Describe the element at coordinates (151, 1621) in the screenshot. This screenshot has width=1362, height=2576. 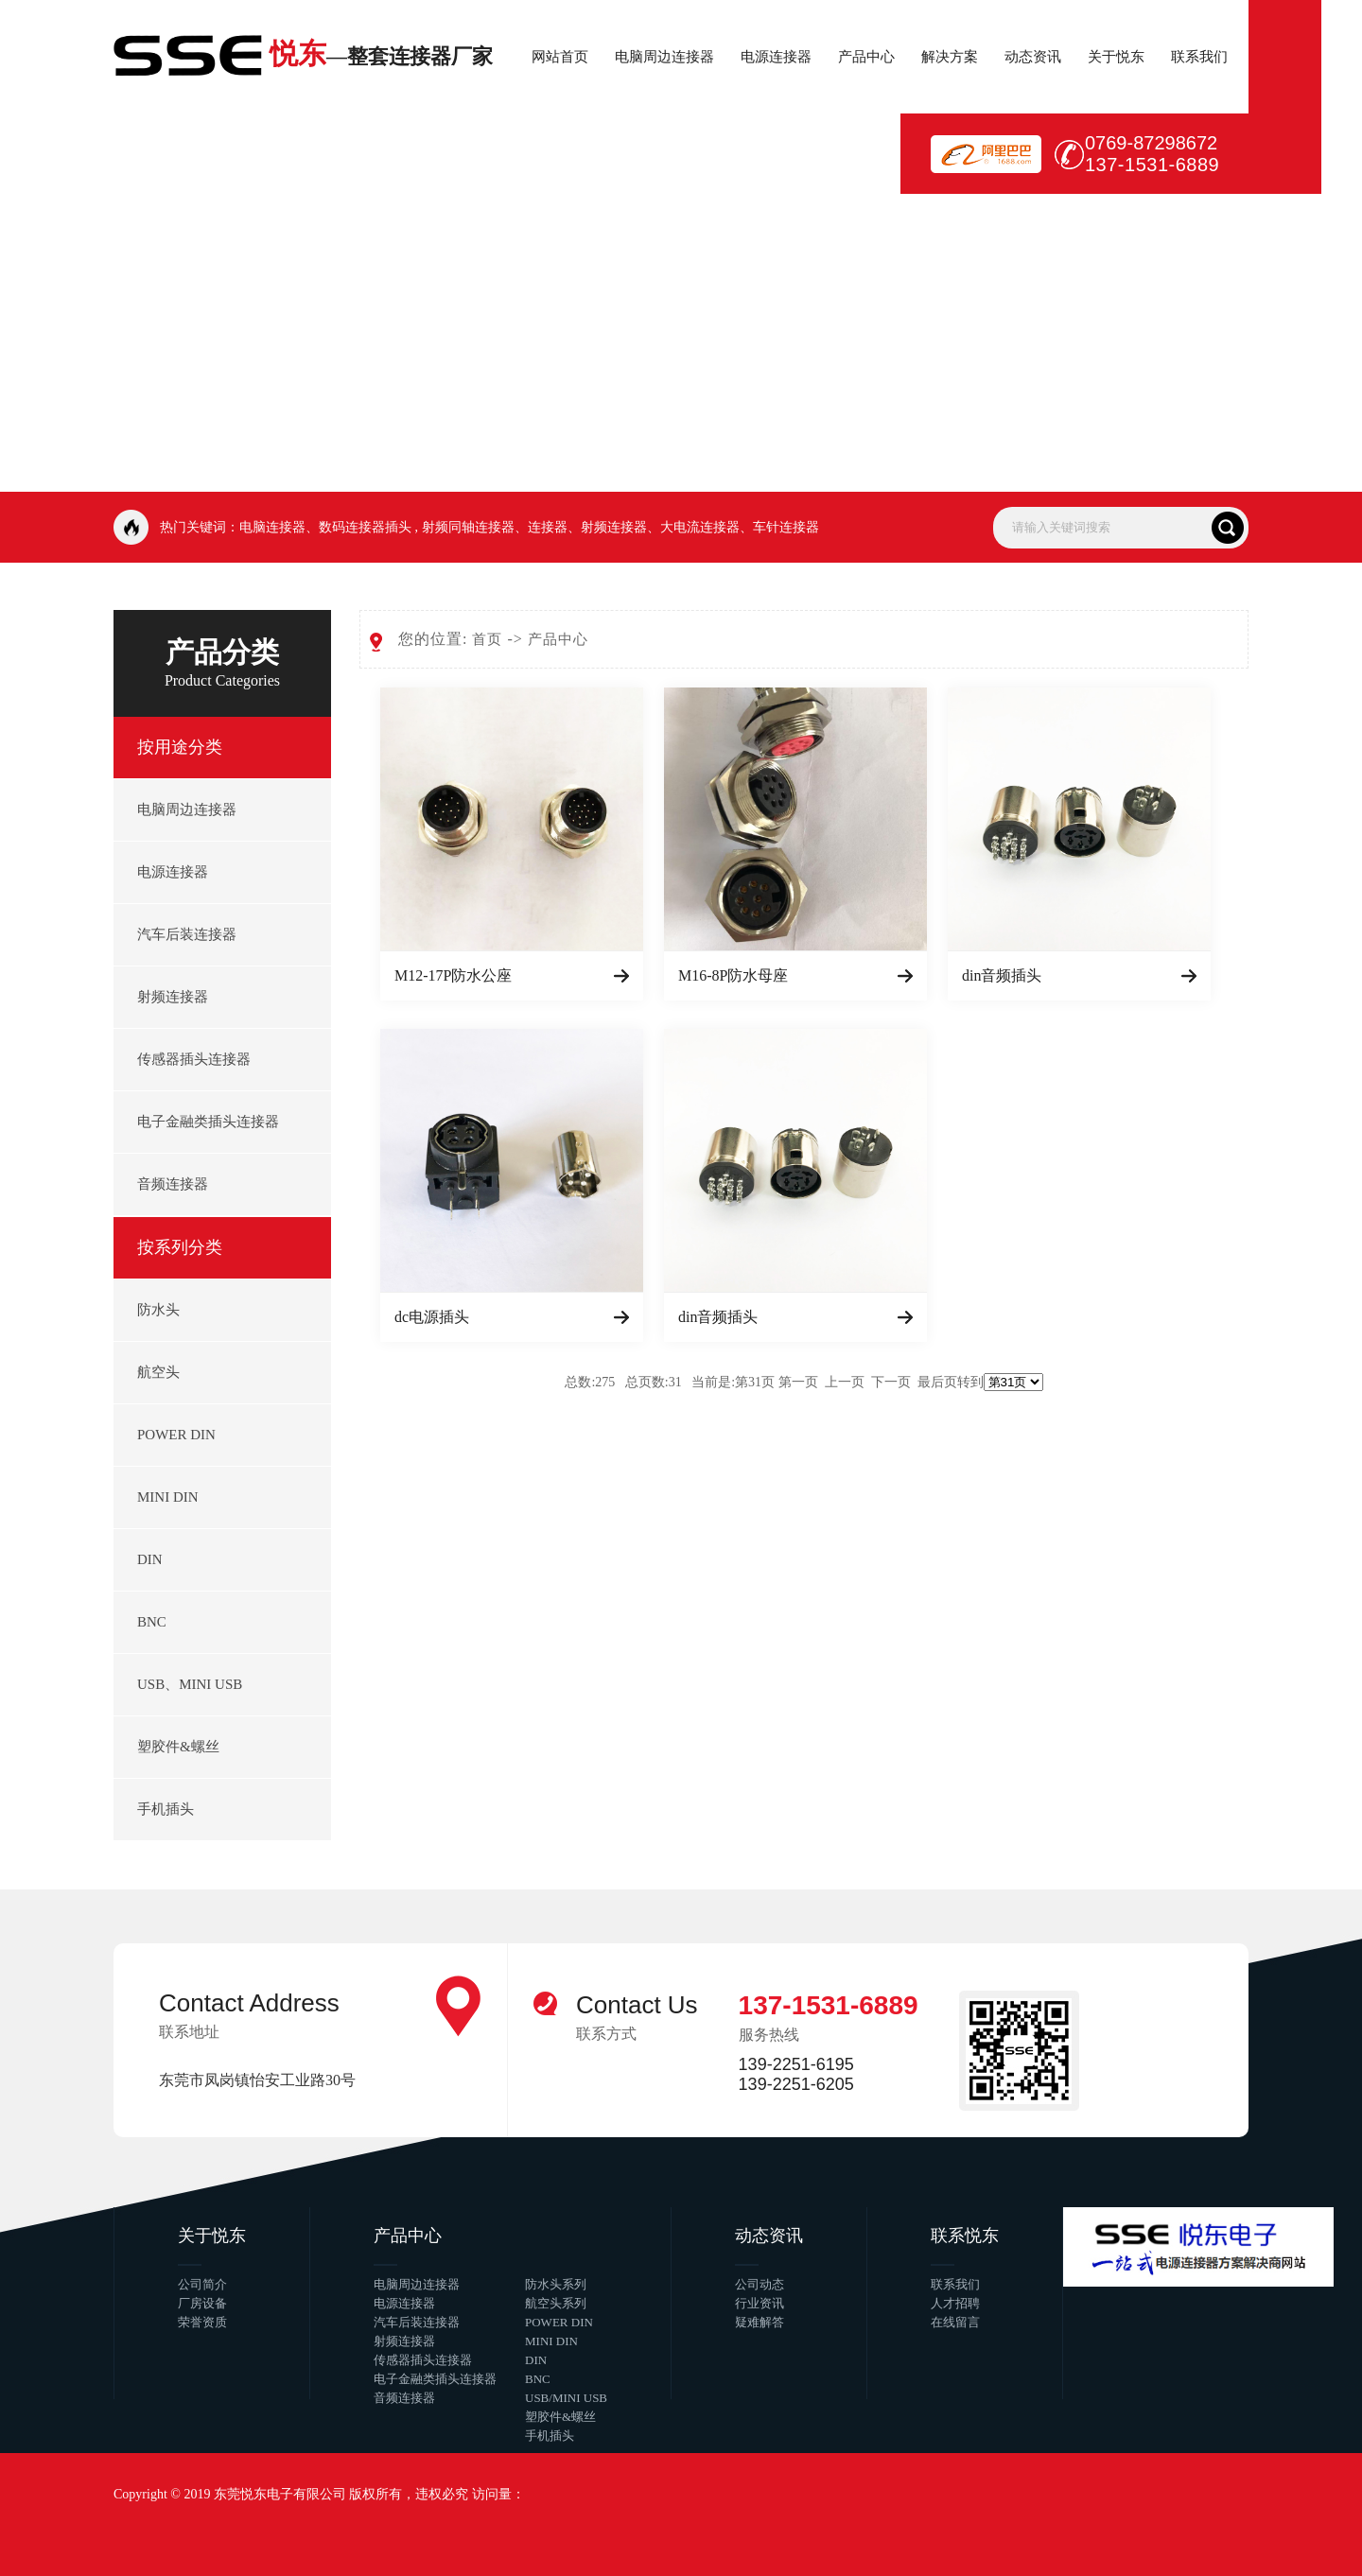
I see `BNC` at that location.